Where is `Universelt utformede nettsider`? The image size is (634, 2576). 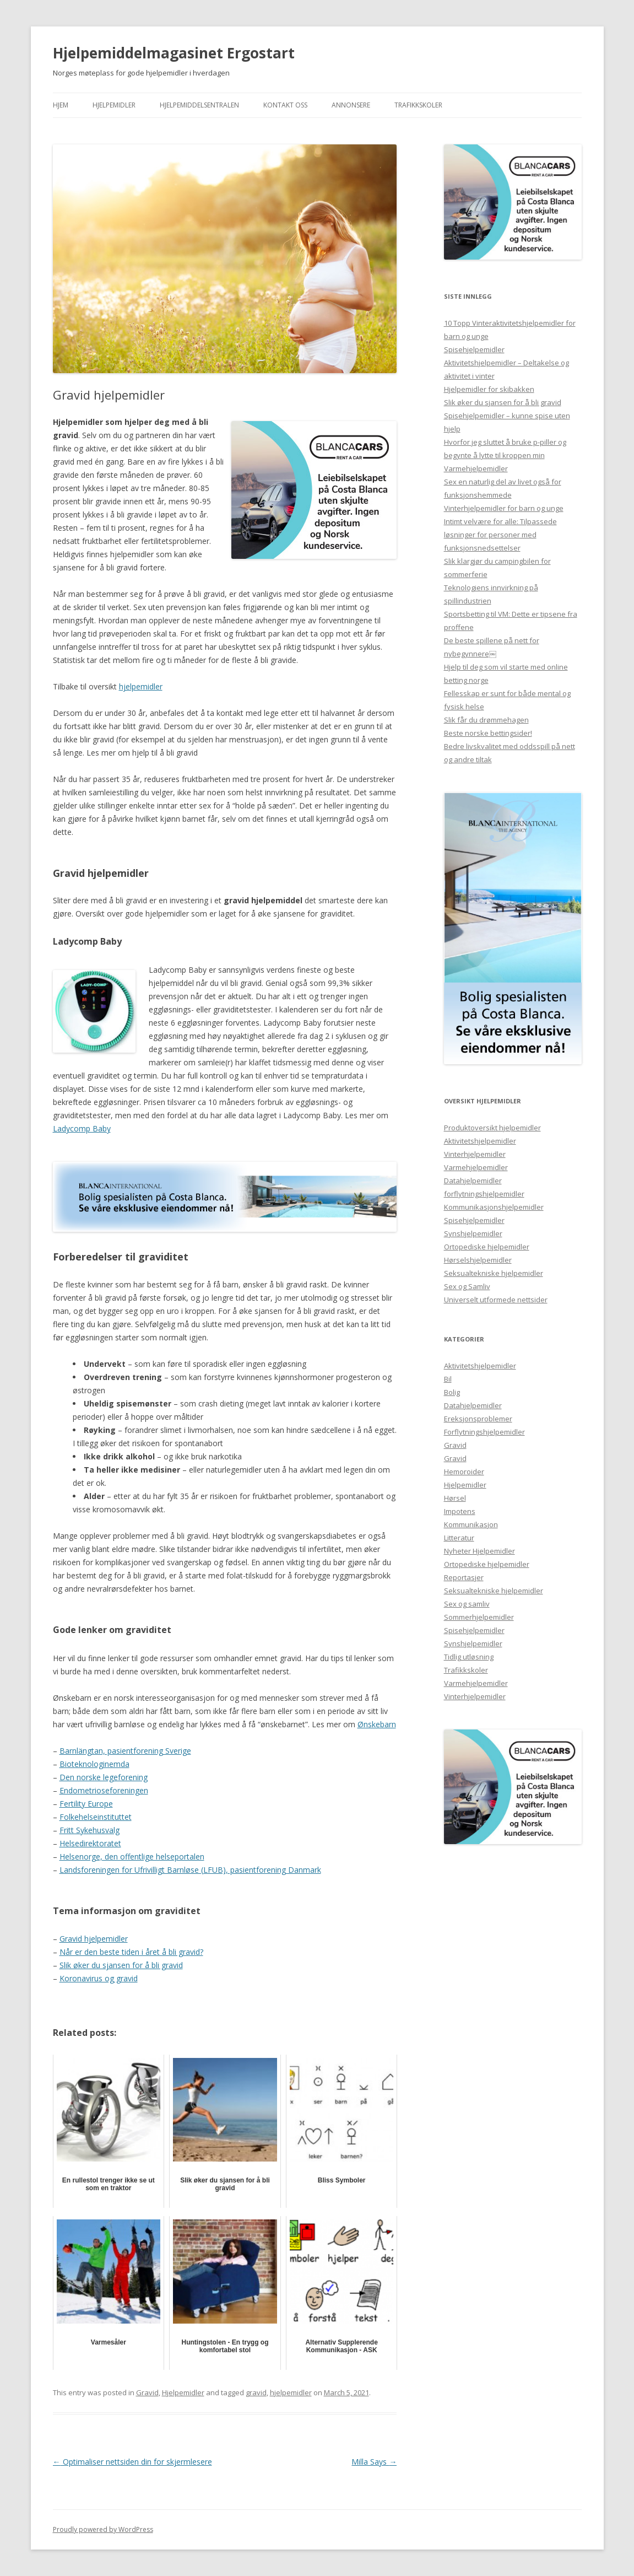
Universelt utformede nettsider is located at coordinates (496, 1300).